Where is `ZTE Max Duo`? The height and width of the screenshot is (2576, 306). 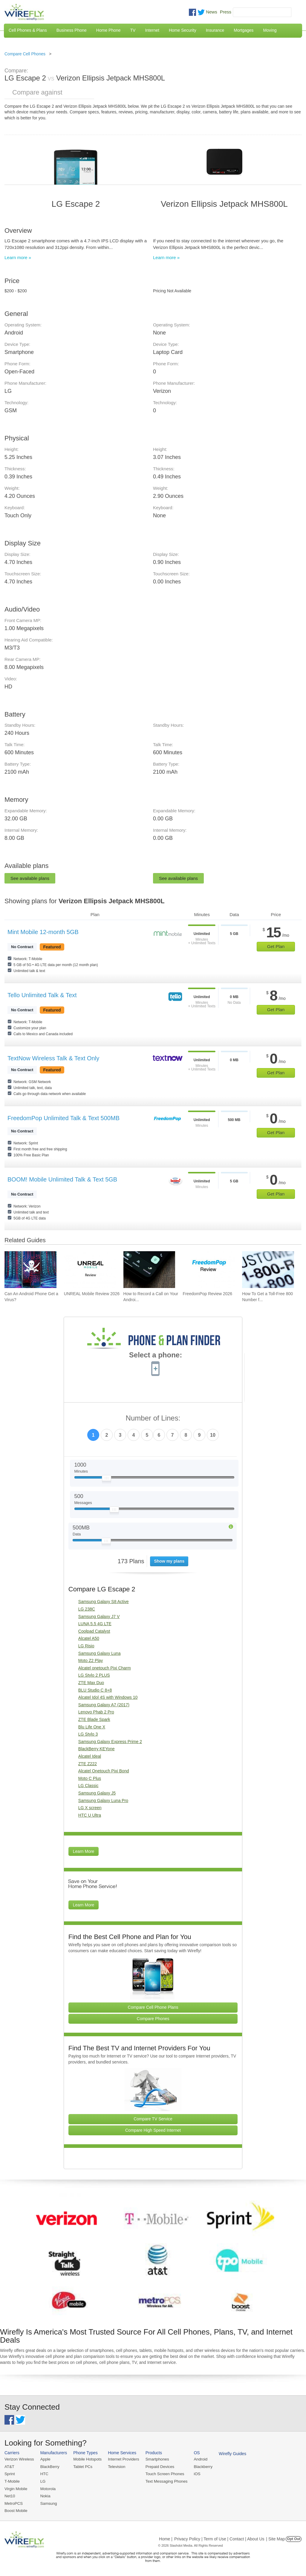
ZTE Max Duo is located at coordinates (91, 1682).